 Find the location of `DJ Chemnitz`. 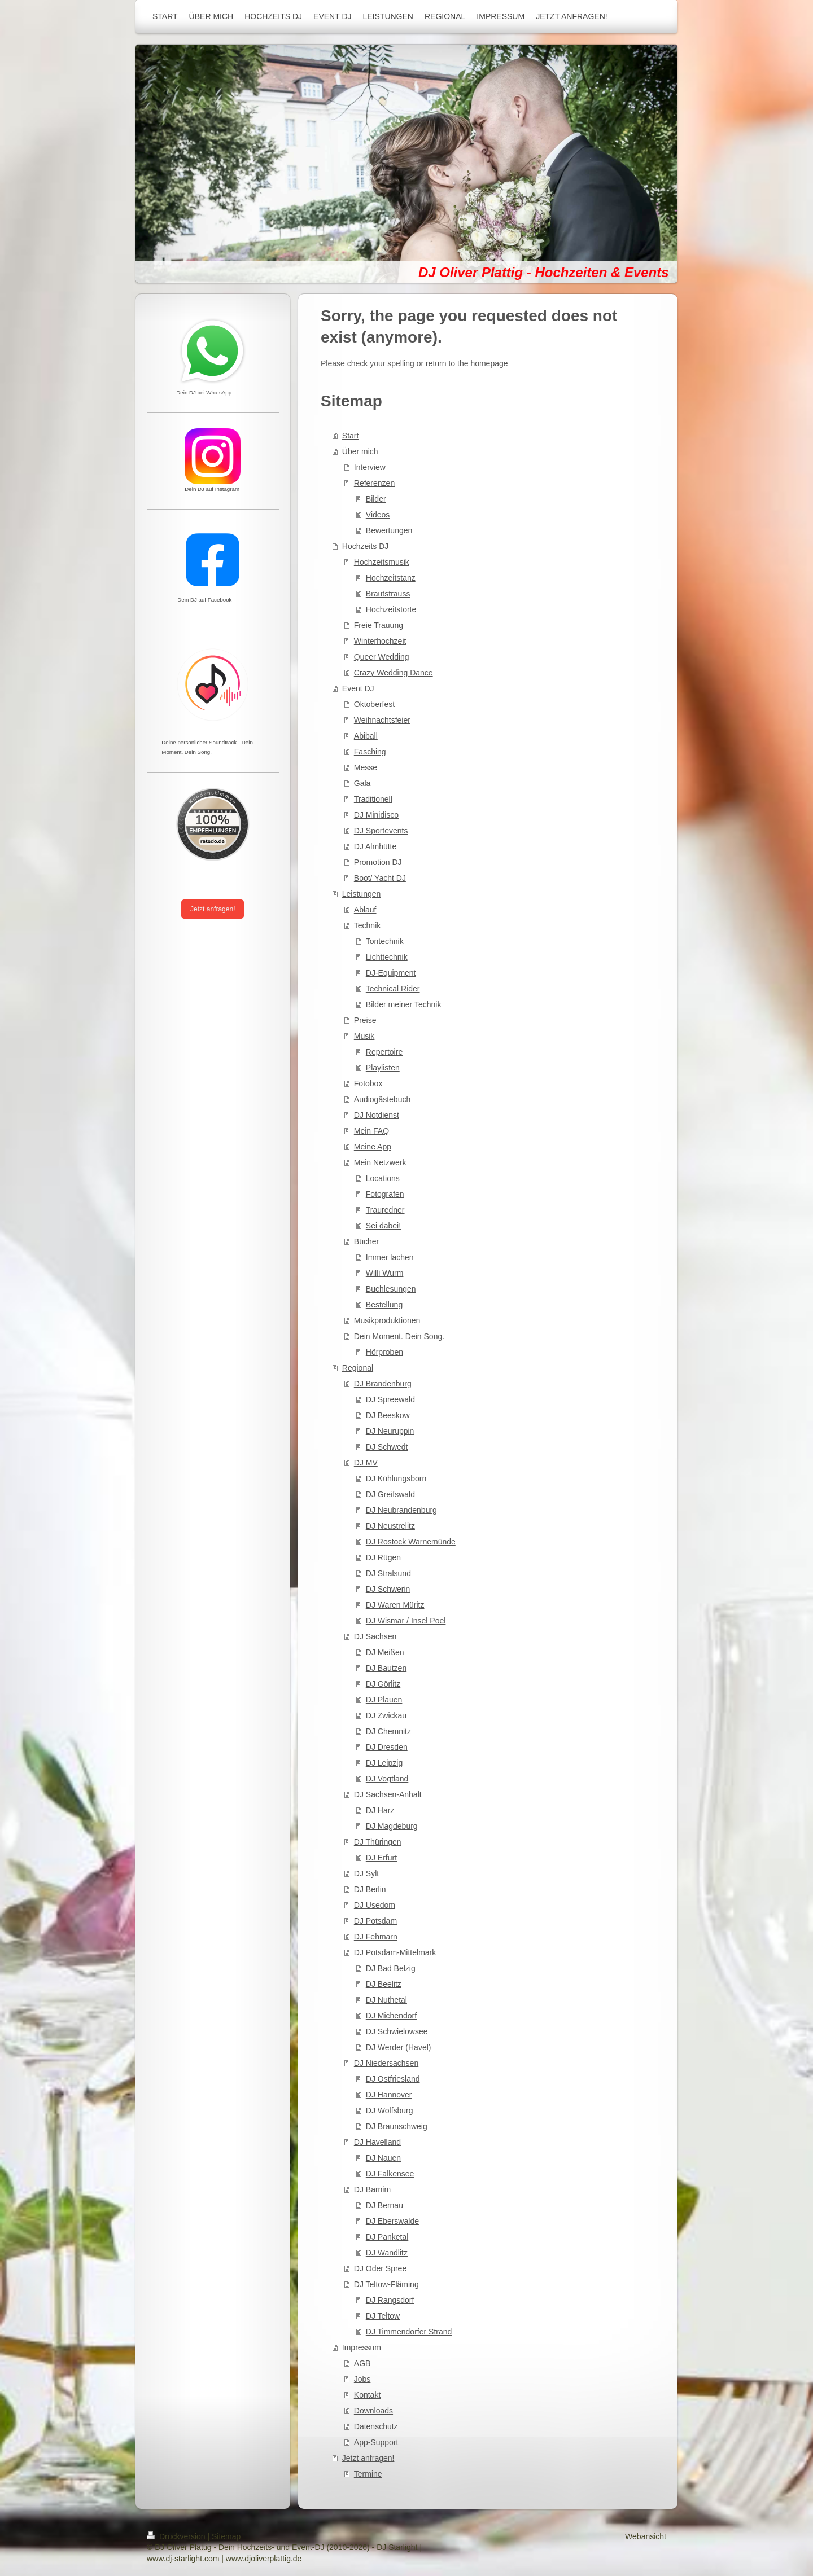

DJ Chemnitz is located at coordinates (388, 1731).